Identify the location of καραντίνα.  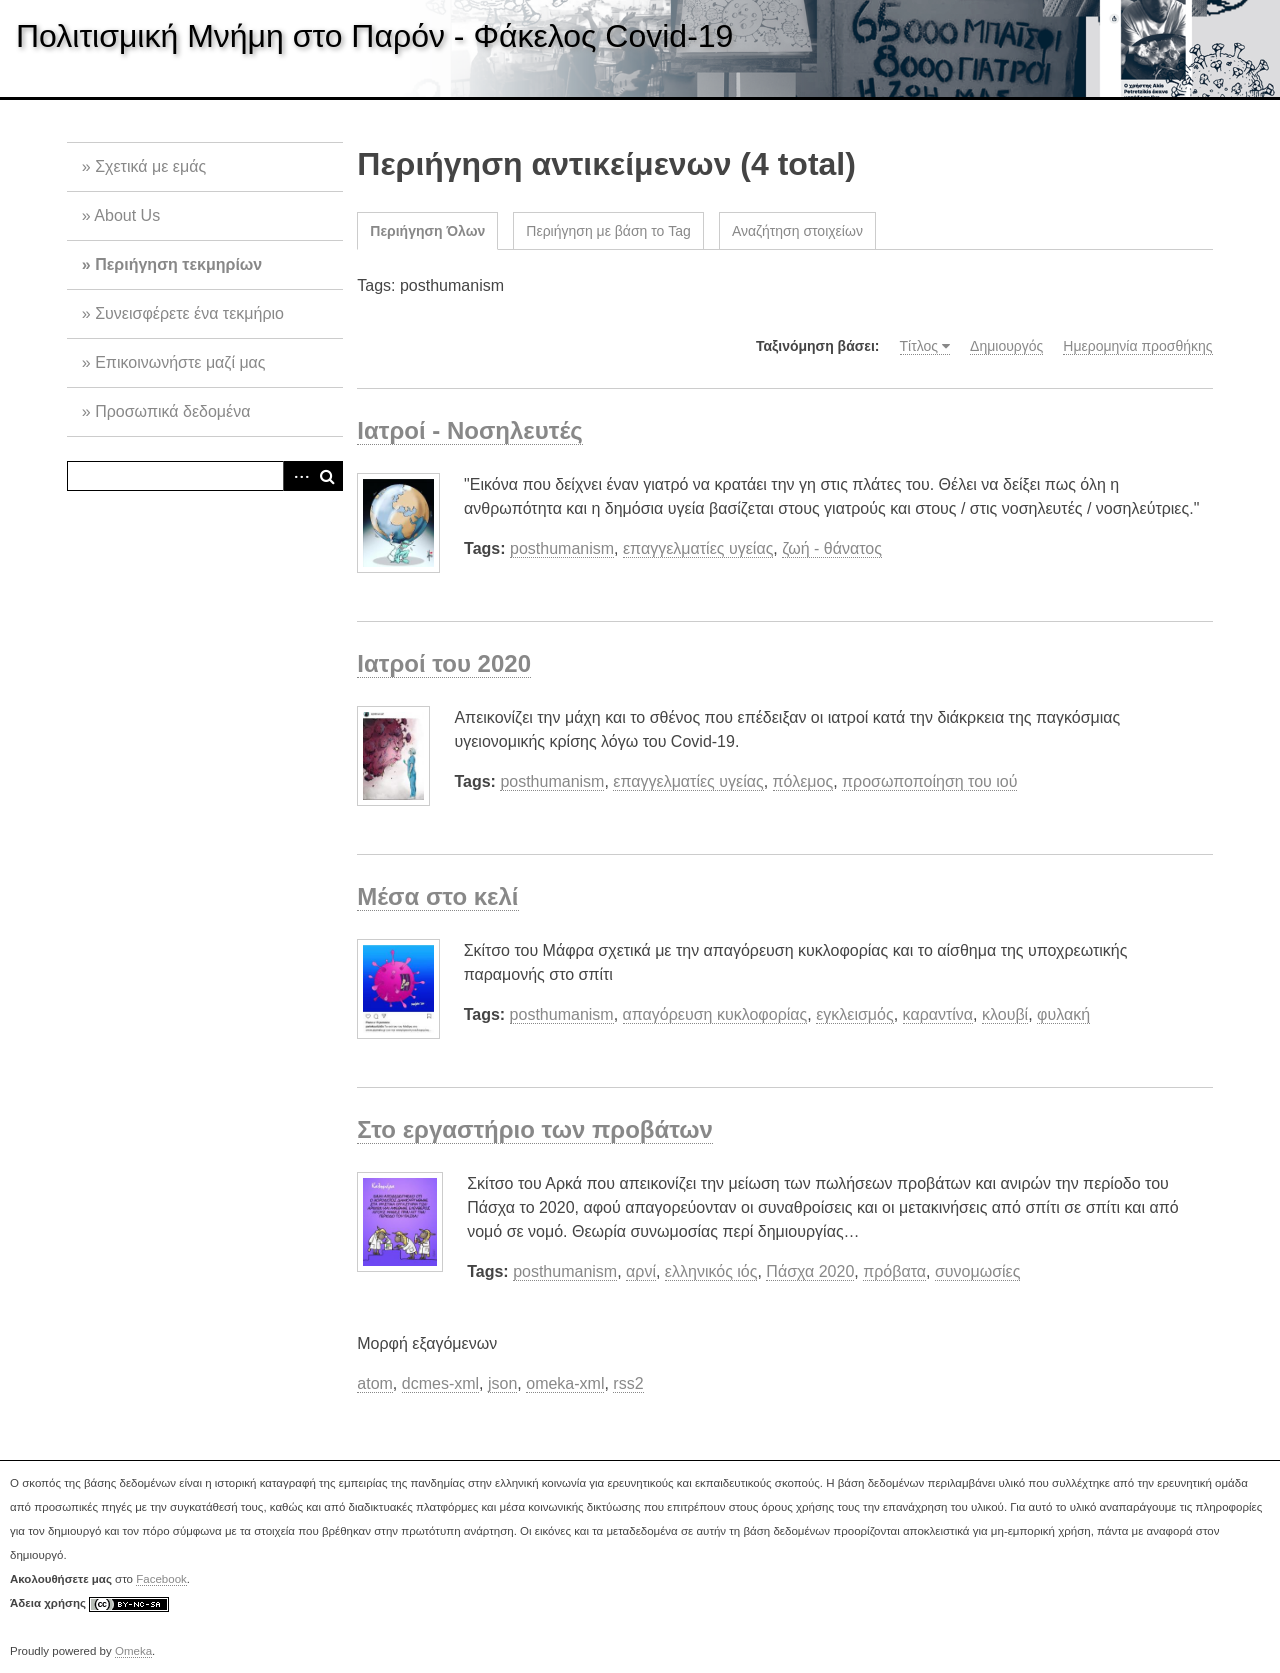
(938, 1014).